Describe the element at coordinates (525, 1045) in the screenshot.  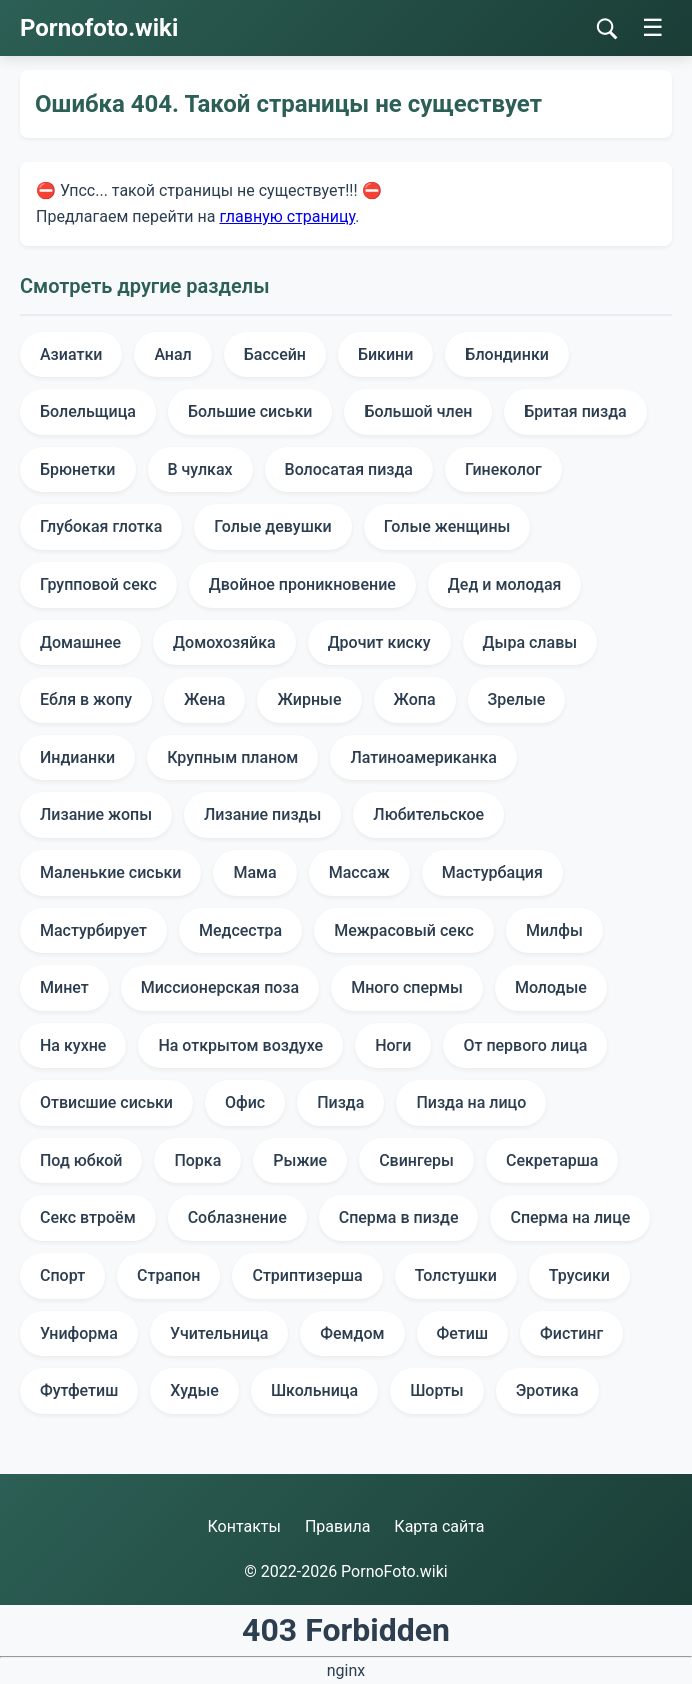
I see `От первого лица` at that location.